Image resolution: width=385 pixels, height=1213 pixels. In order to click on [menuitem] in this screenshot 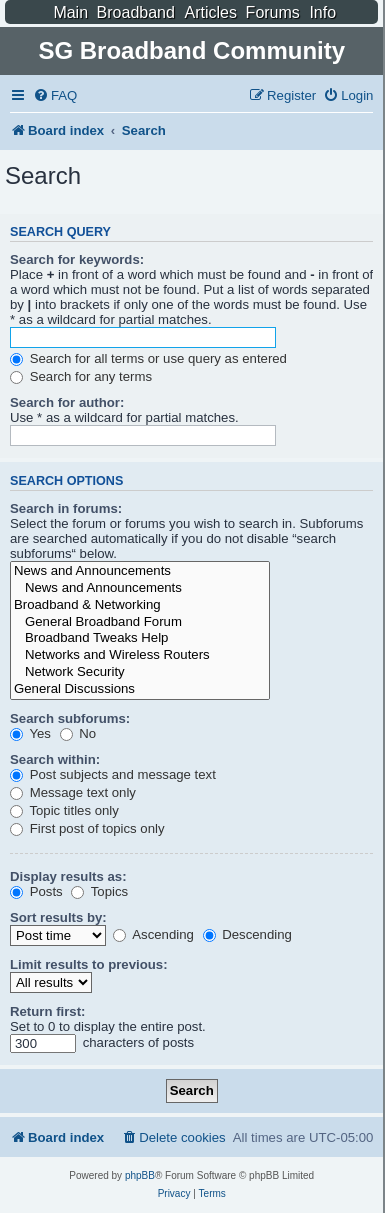, I will do `click(55, 95)`.